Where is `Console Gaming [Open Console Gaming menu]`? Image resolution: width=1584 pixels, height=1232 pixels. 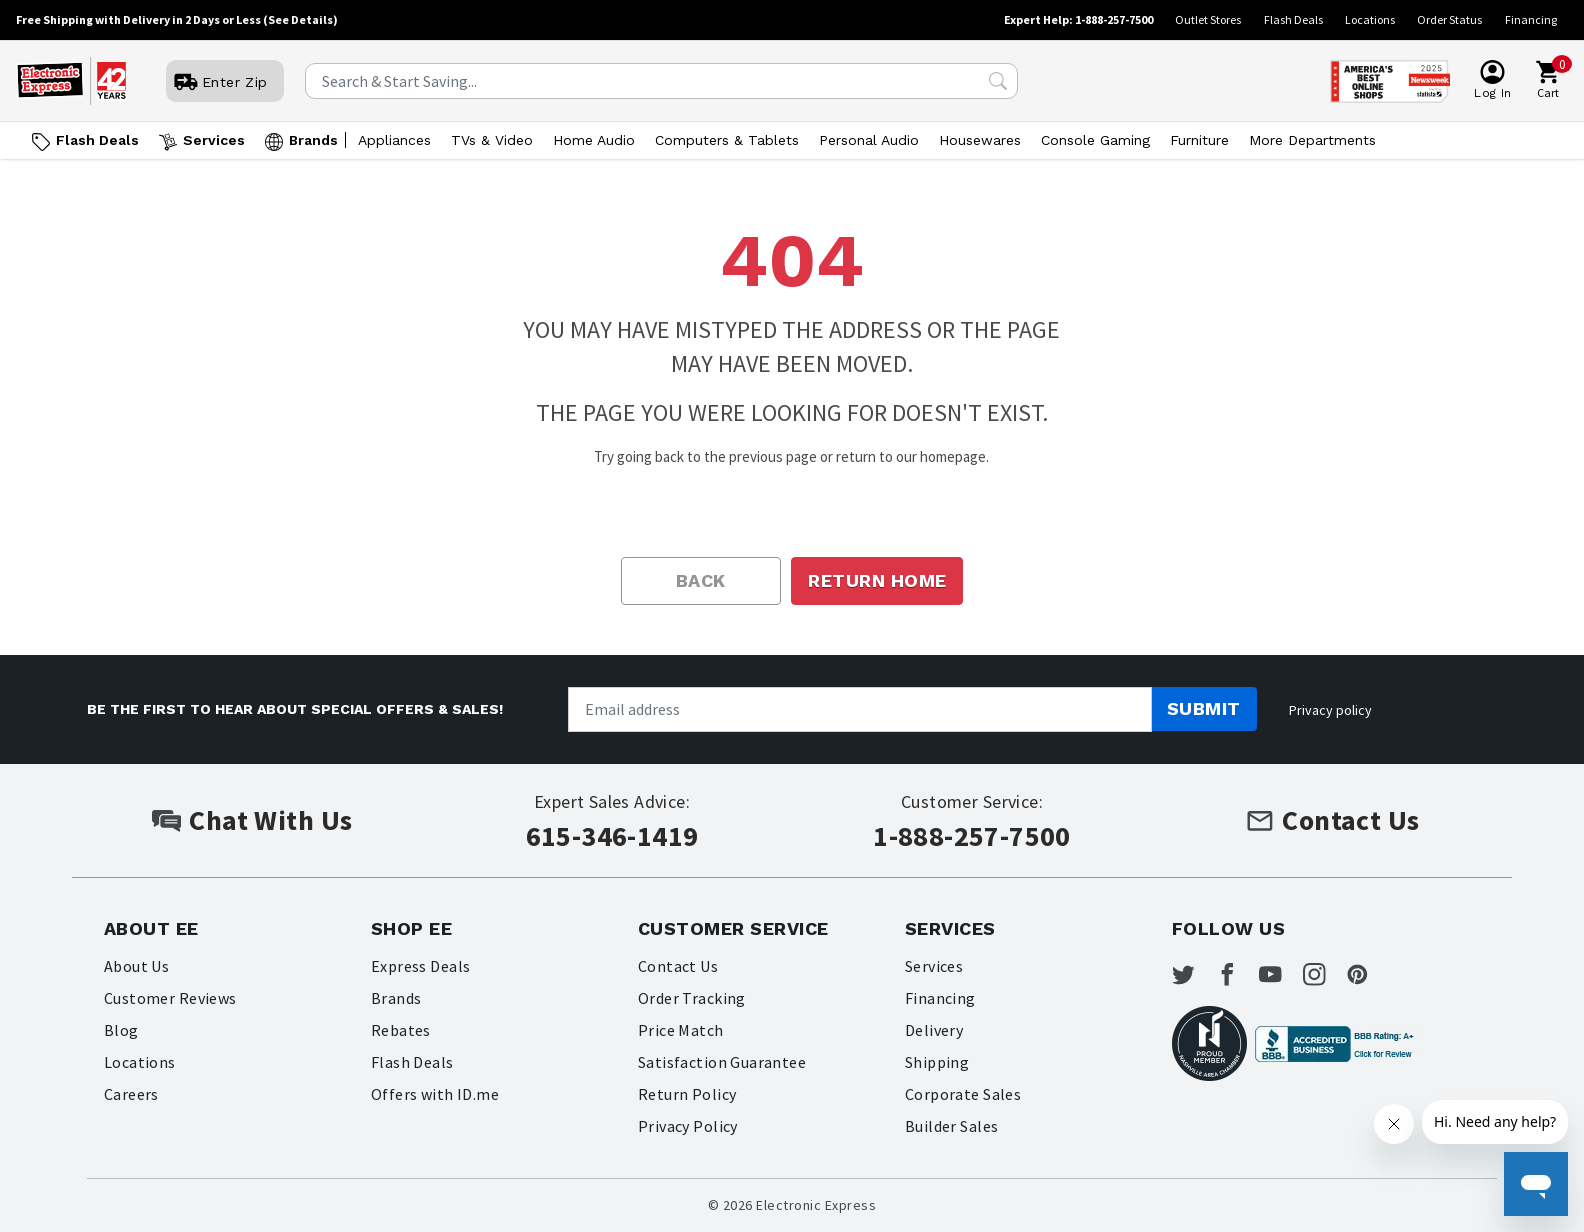 Console Gaming [Open Console Gaming menu] is located at coordinates (1095, 140).